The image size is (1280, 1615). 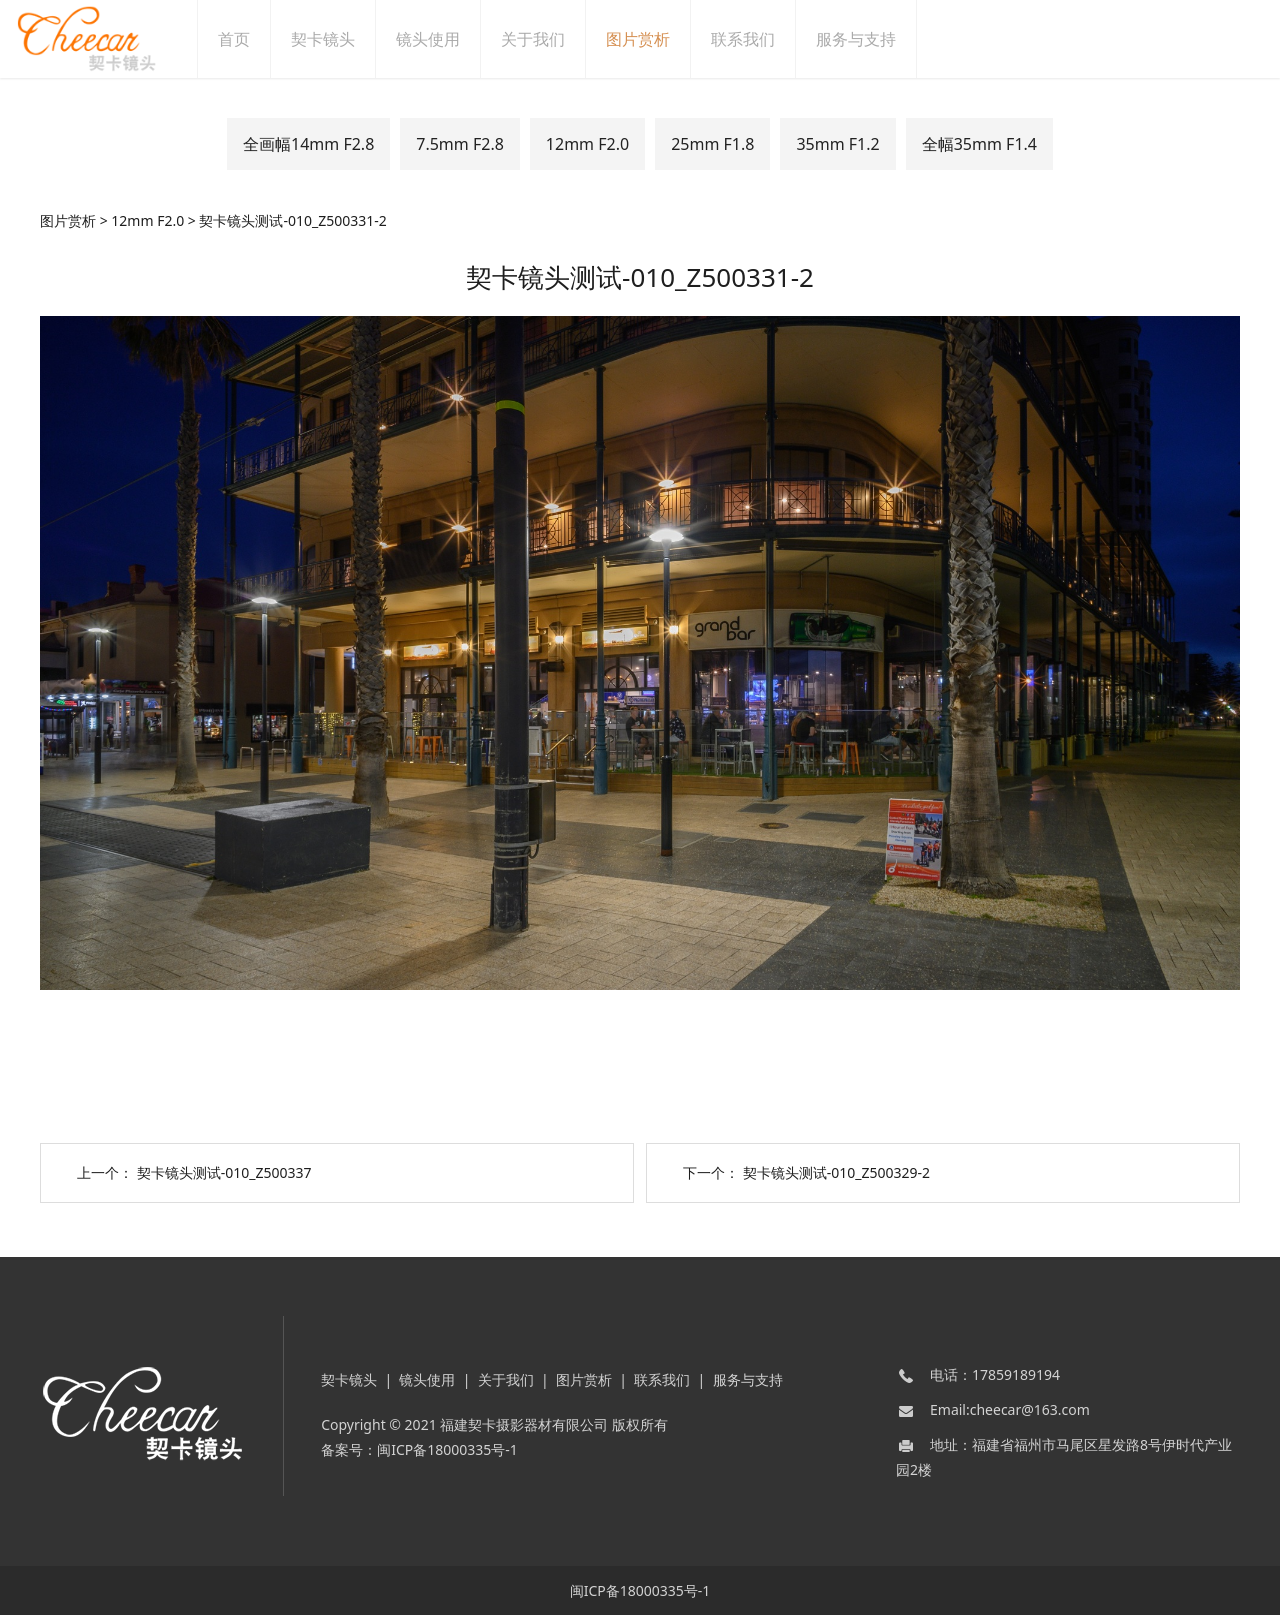 I want to click on 25mm F1.8, so click(x=712, y=144).